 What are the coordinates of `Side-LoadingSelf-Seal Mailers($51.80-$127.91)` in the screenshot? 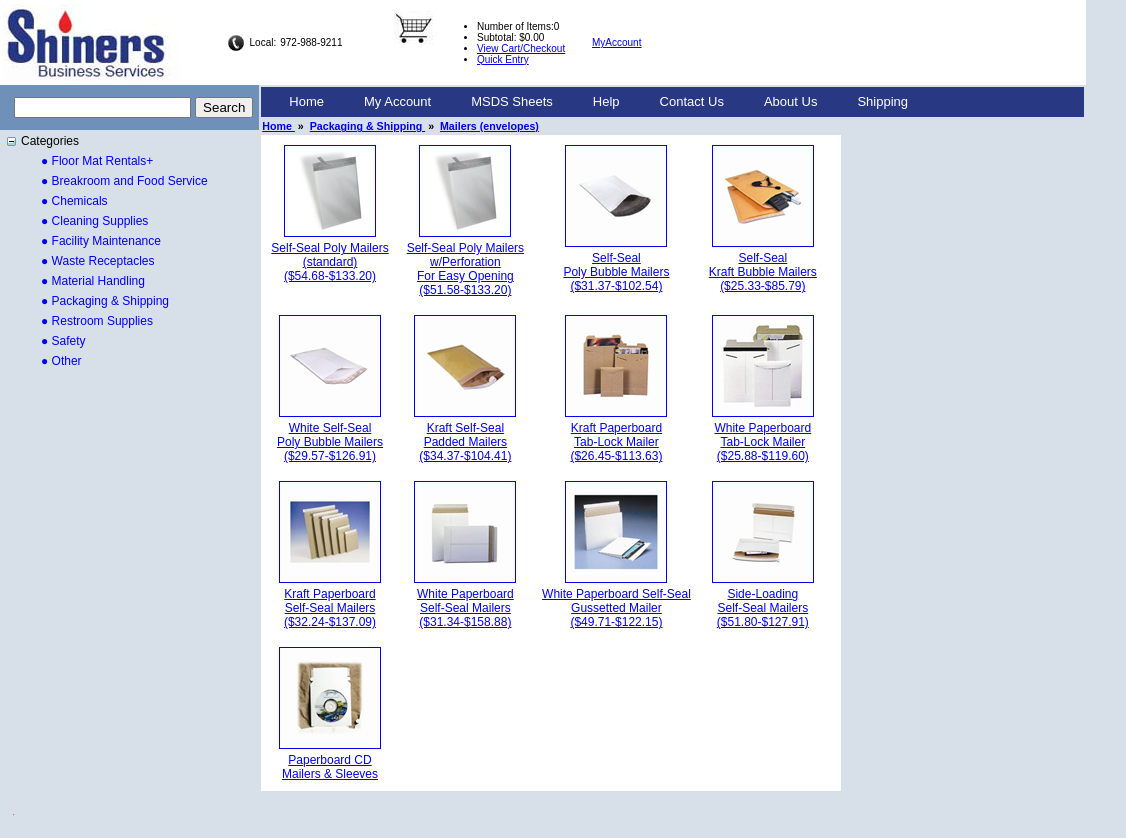 It's located at (763, 608).